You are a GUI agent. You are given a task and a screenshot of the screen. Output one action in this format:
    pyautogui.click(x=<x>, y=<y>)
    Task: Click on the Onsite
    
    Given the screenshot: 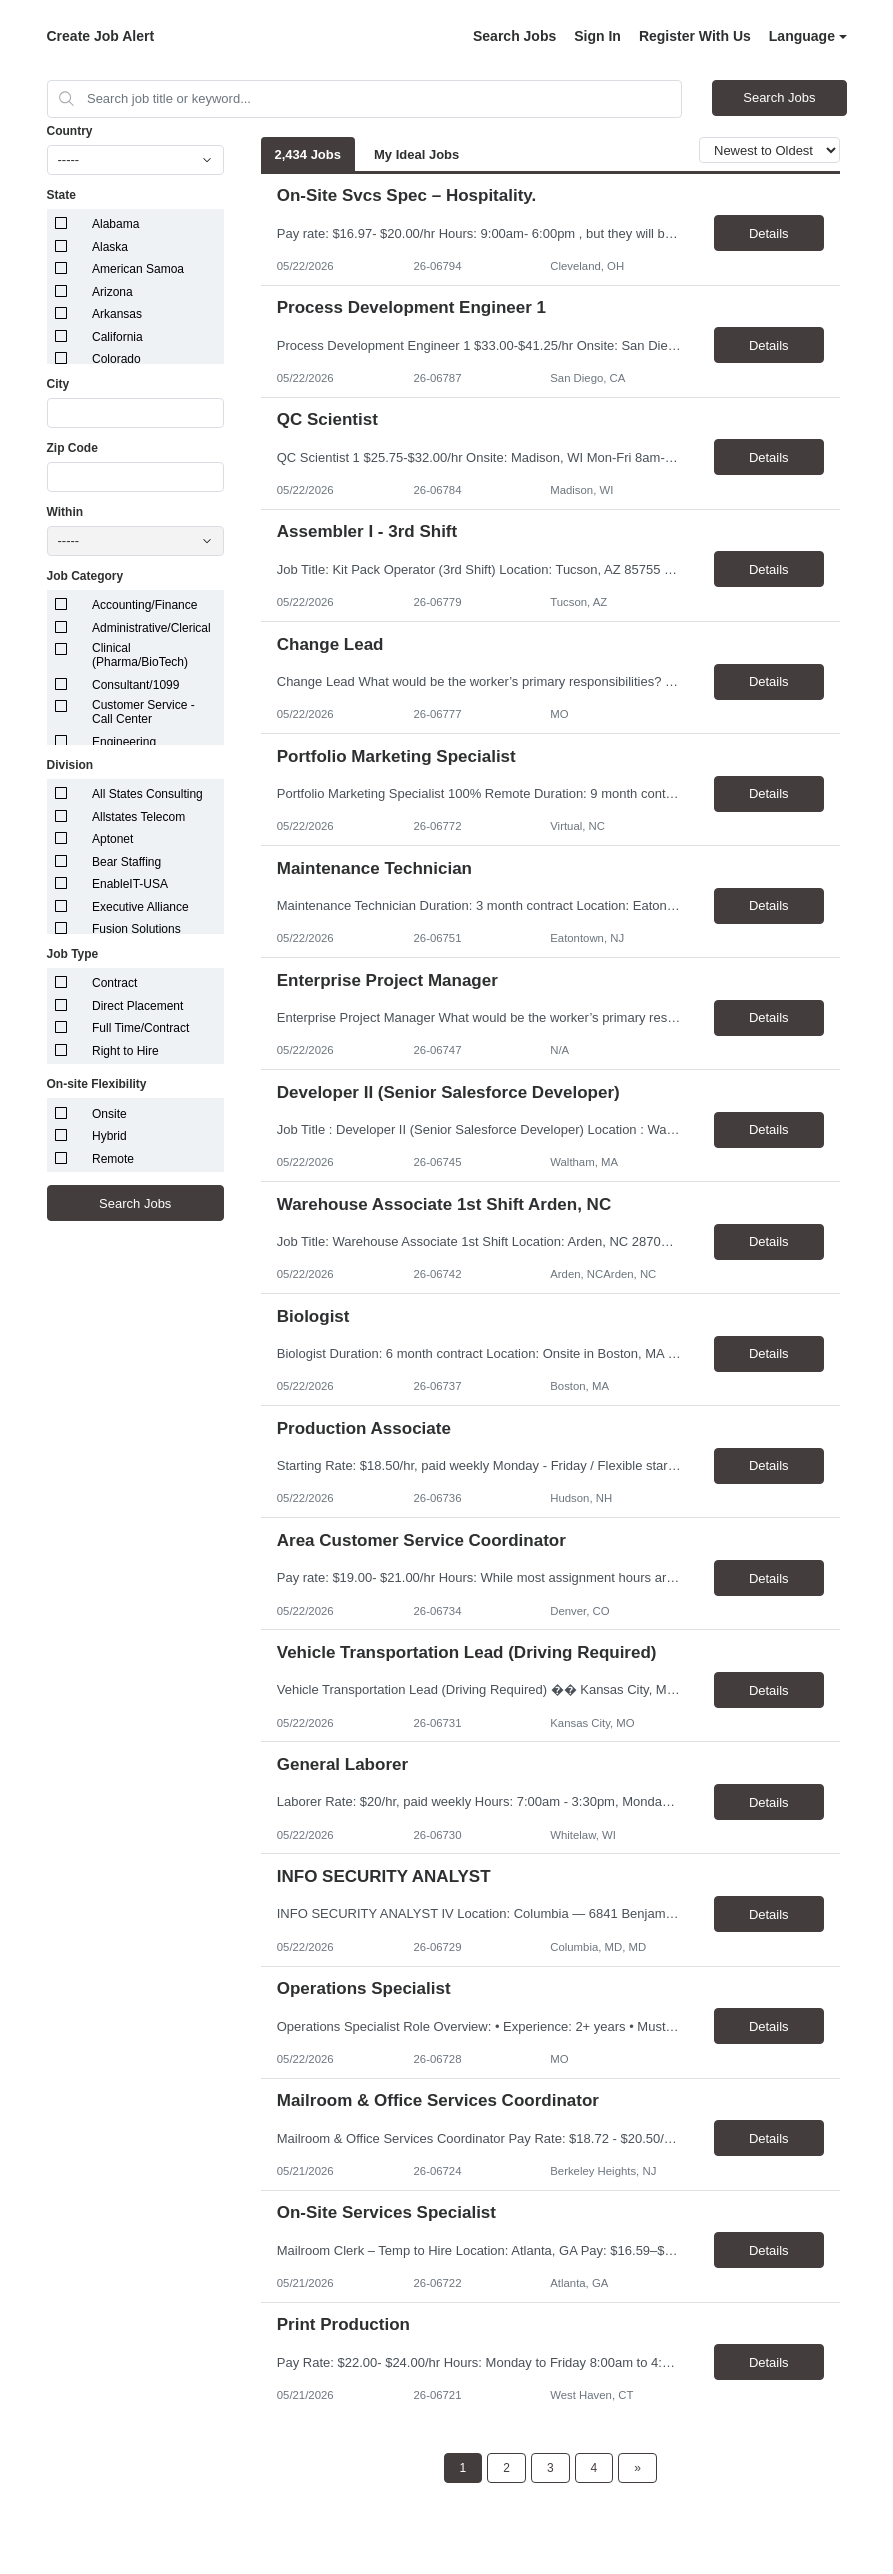 What is the action you would take?
    pyautogui.click(x=109, y=1114)
    